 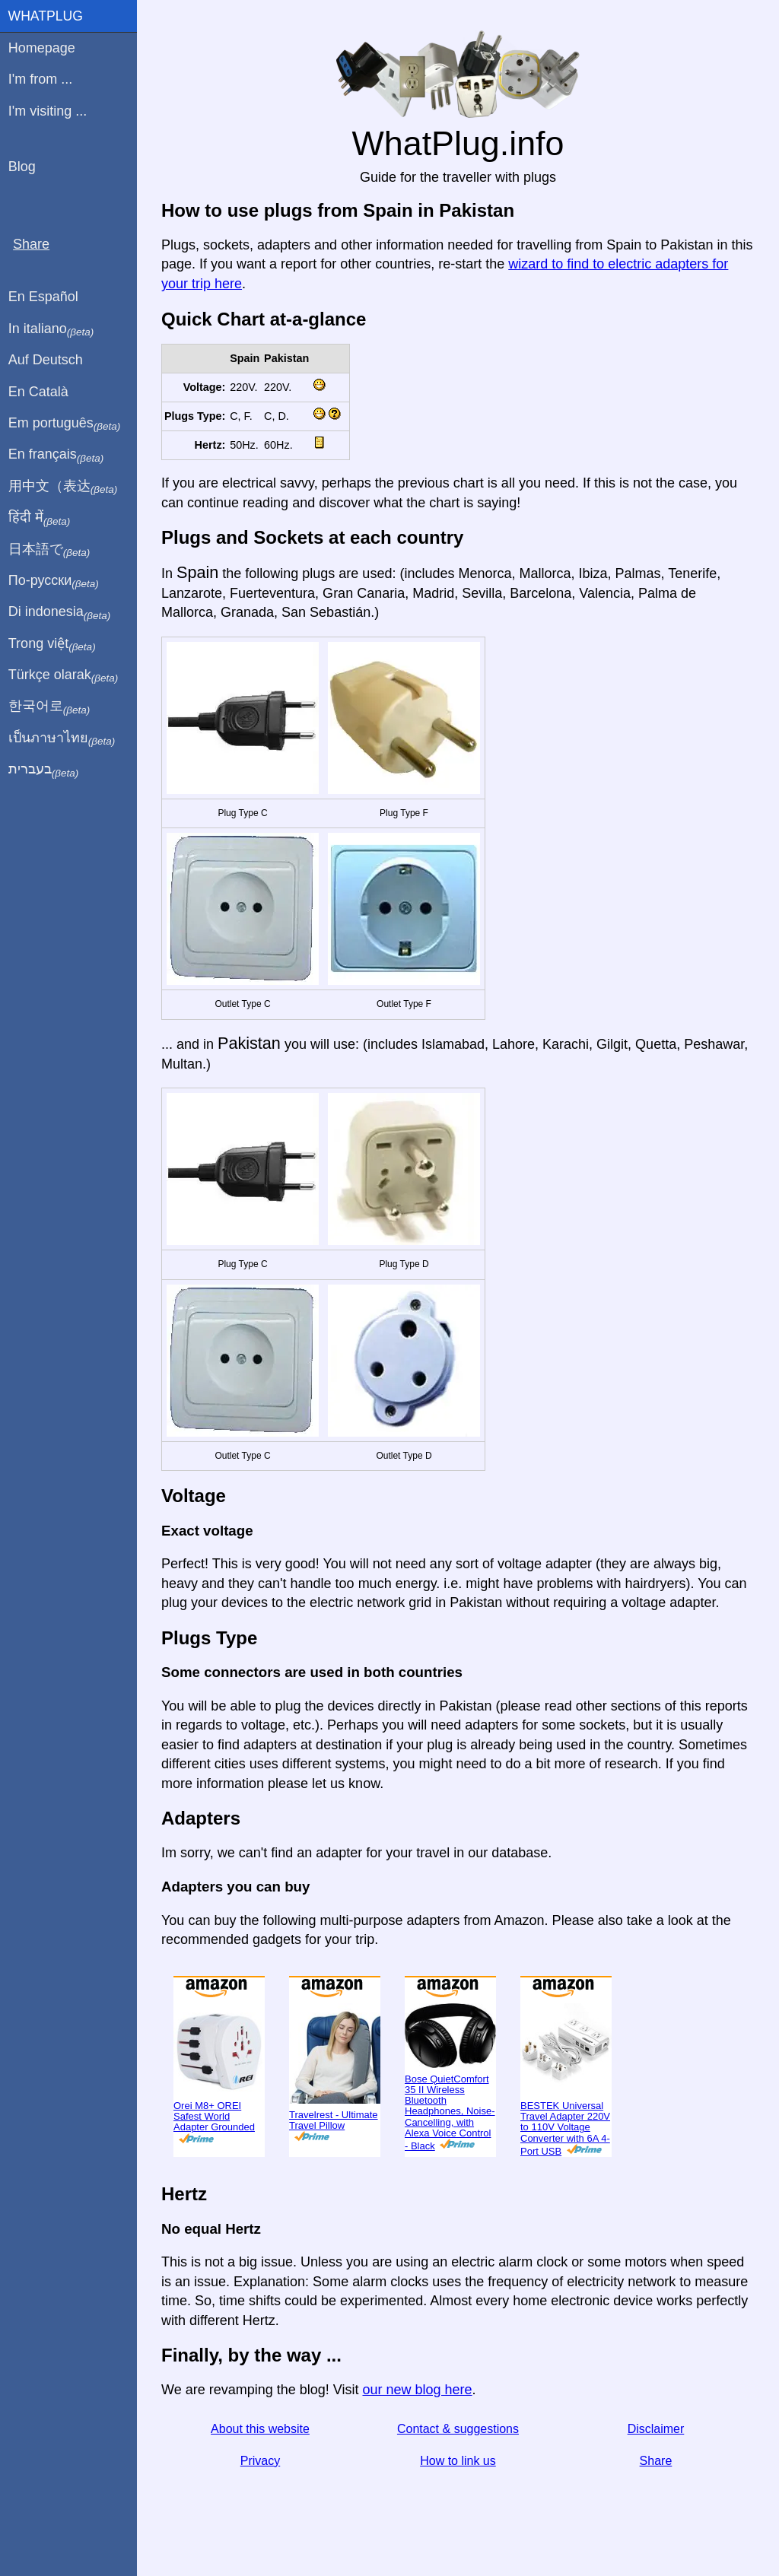 I want to click on 日本語で, so click(x=49, y=550).